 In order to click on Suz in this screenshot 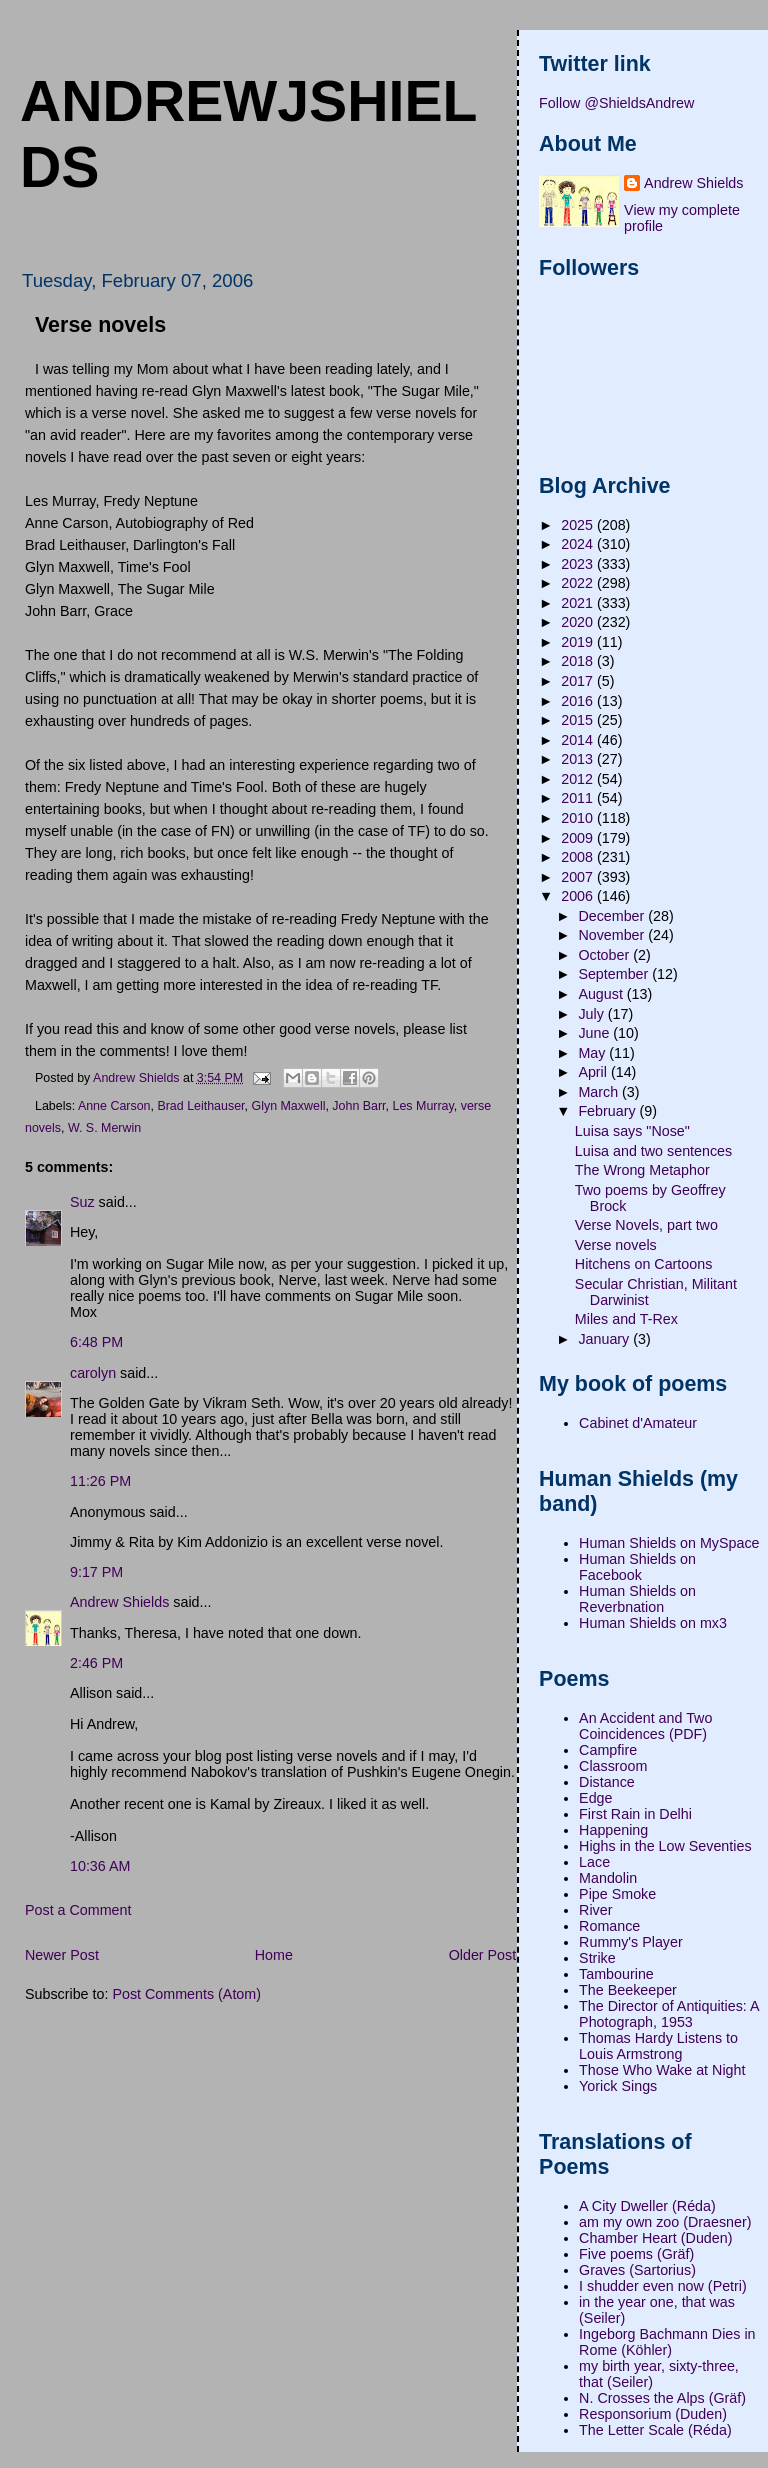, I will do `click(82, 1202)`.